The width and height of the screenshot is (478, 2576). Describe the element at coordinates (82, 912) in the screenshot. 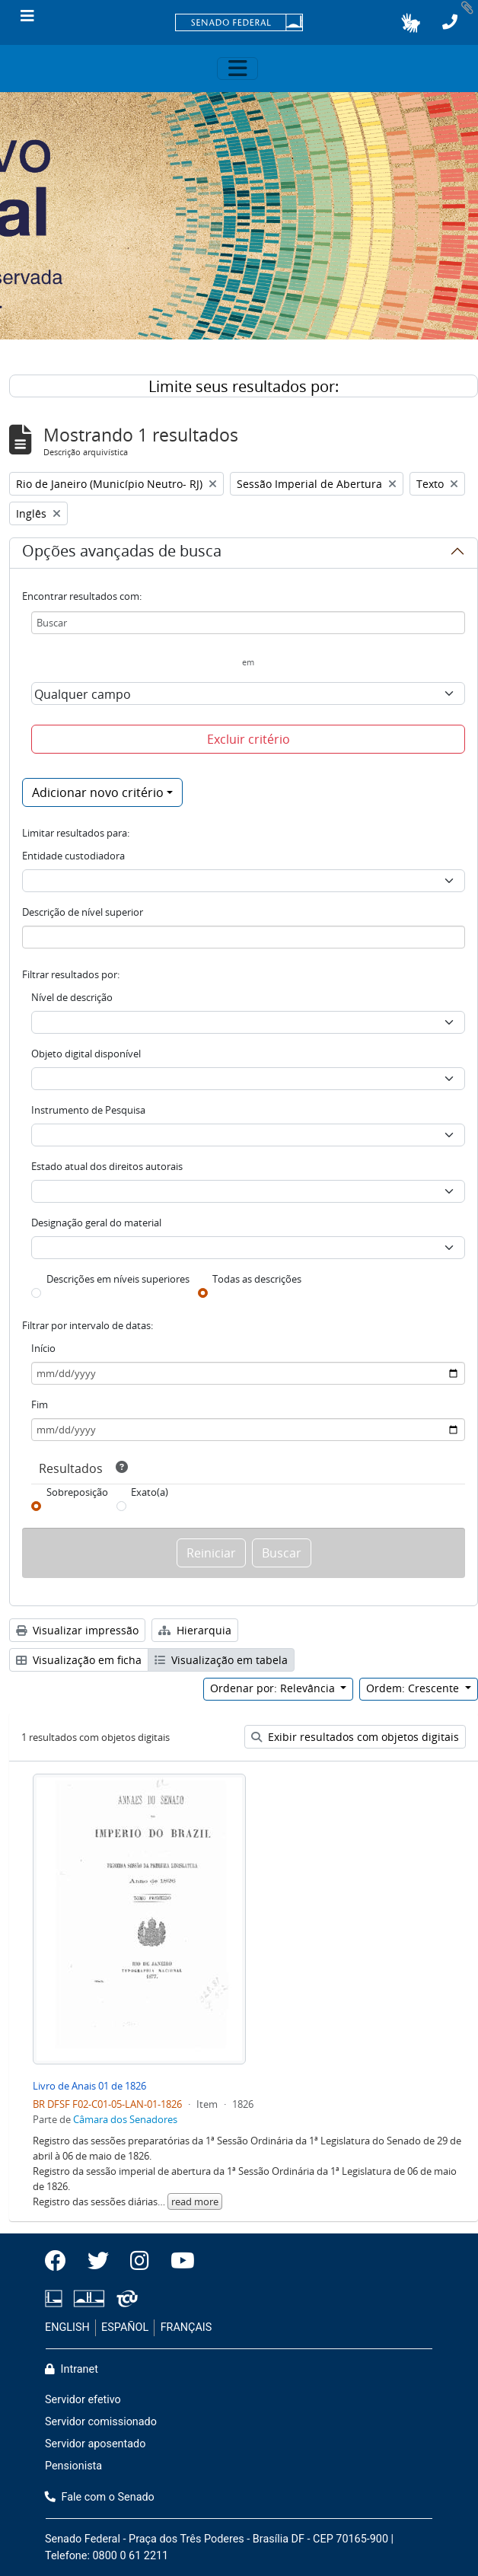

I see `Descrição de nível superior` at that location.